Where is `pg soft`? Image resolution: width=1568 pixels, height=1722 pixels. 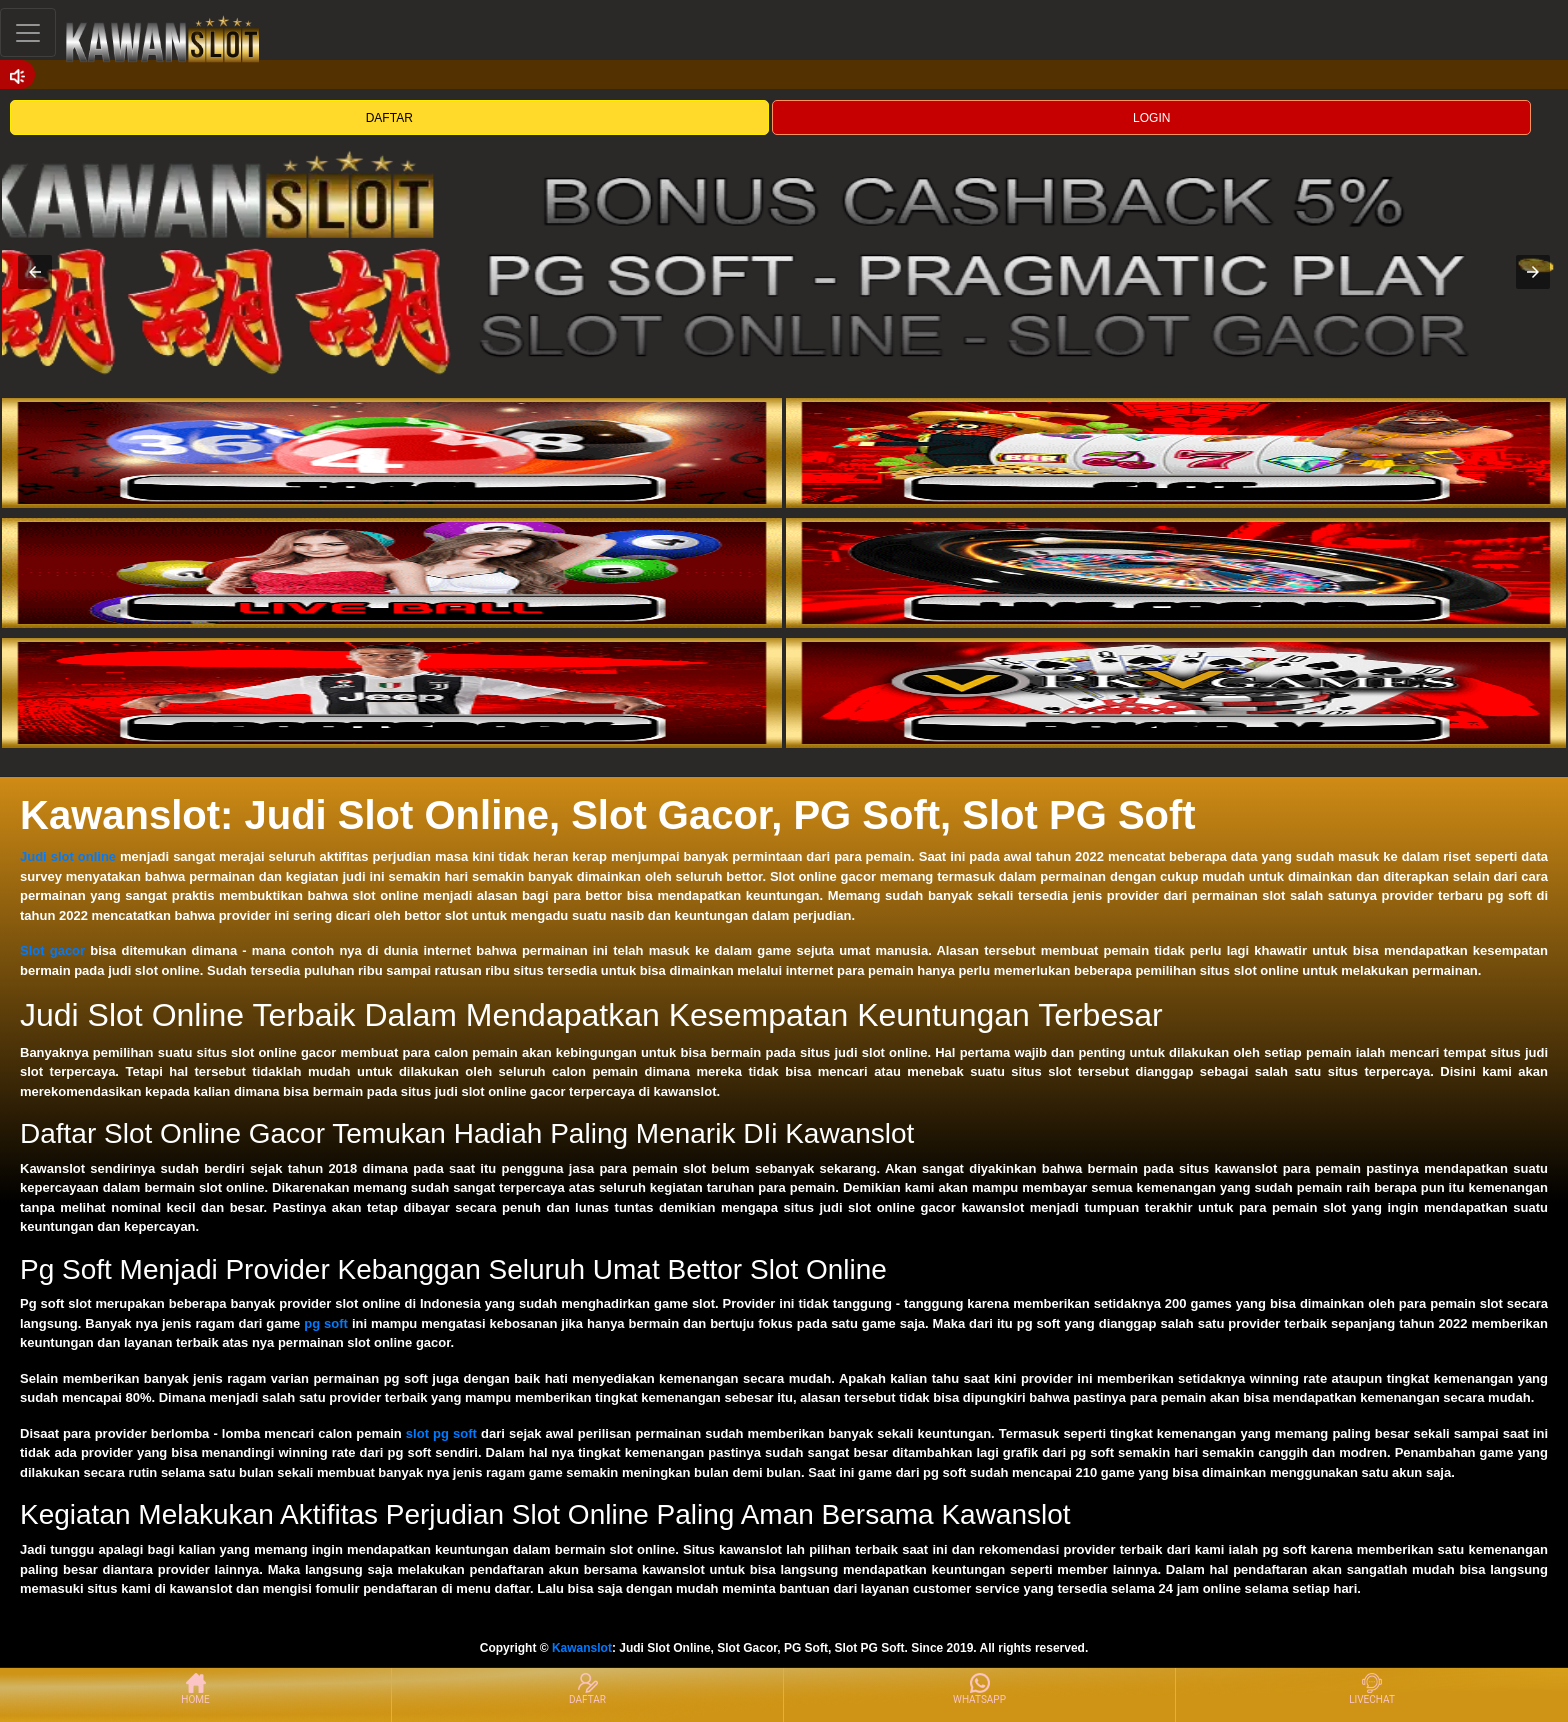
pg soft is located at coordinates (326, 1323).